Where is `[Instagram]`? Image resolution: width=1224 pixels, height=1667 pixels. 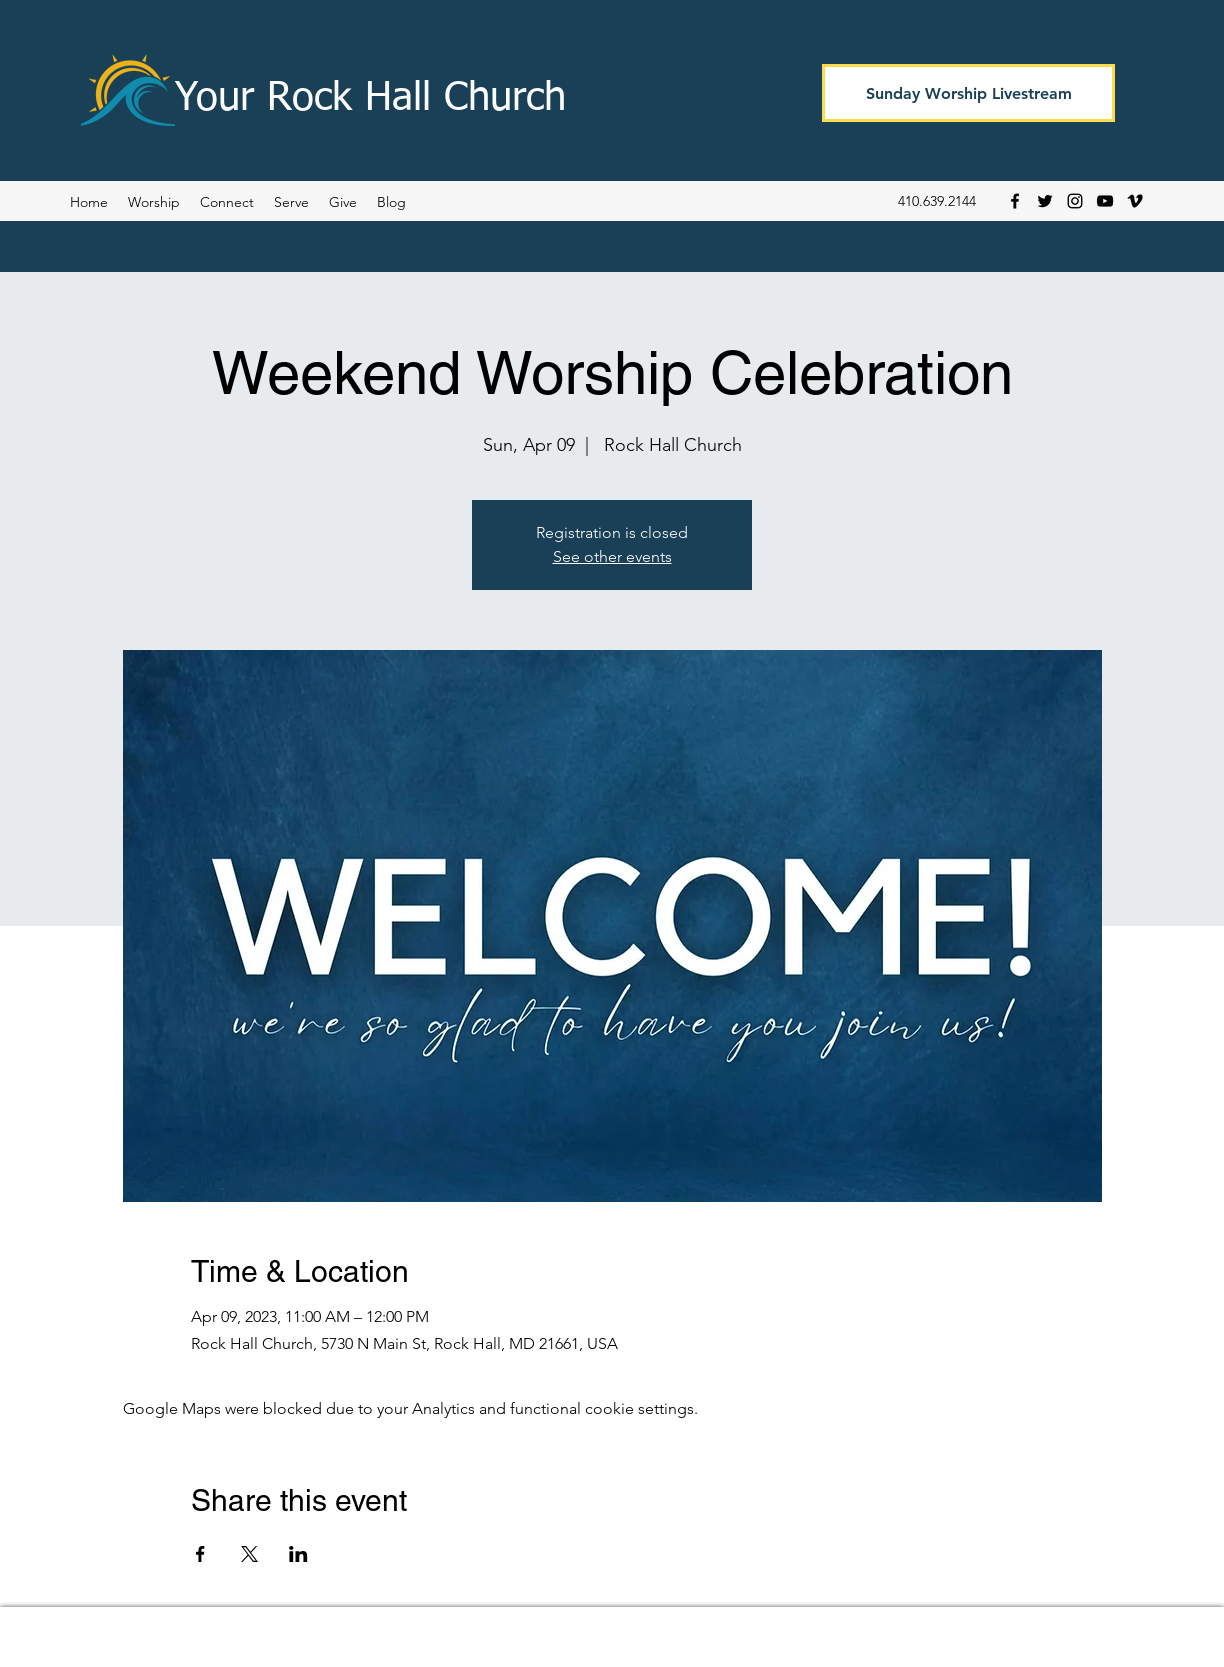 [Instagram] is located at coordinates (1075, 201).